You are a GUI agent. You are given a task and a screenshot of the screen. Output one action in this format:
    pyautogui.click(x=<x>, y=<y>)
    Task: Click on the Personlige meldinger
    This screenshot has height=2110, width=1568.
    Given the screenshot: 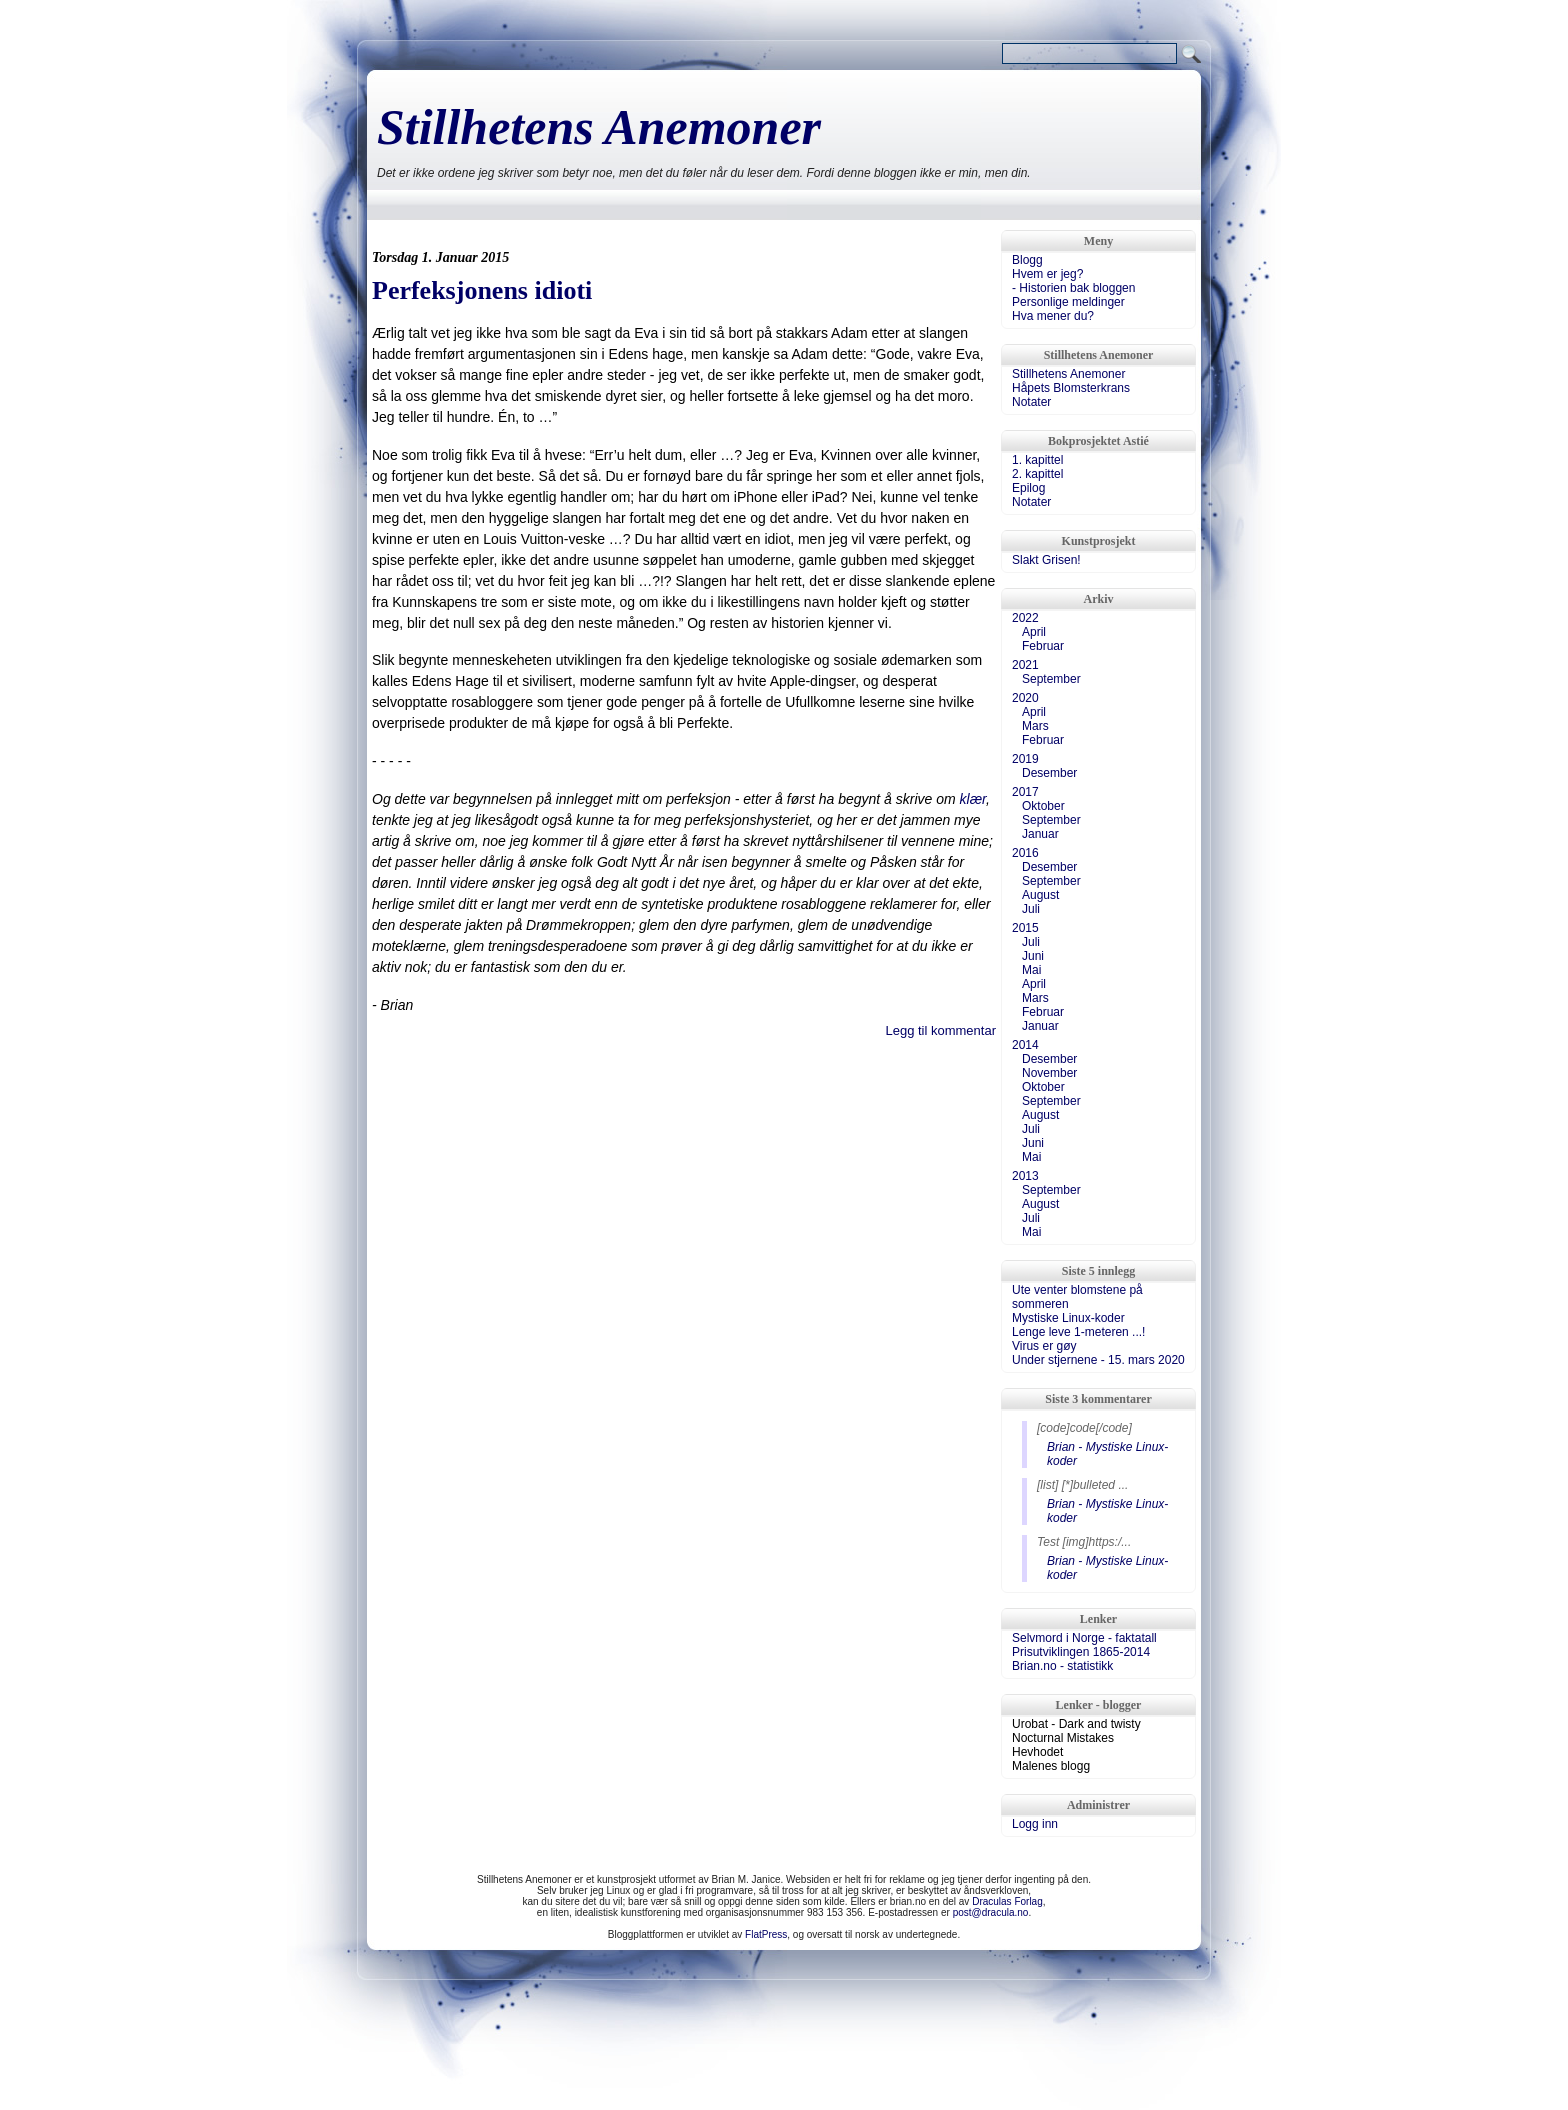 What is the action you would take?
    pyautogui.click(x=1068, y=302)
    